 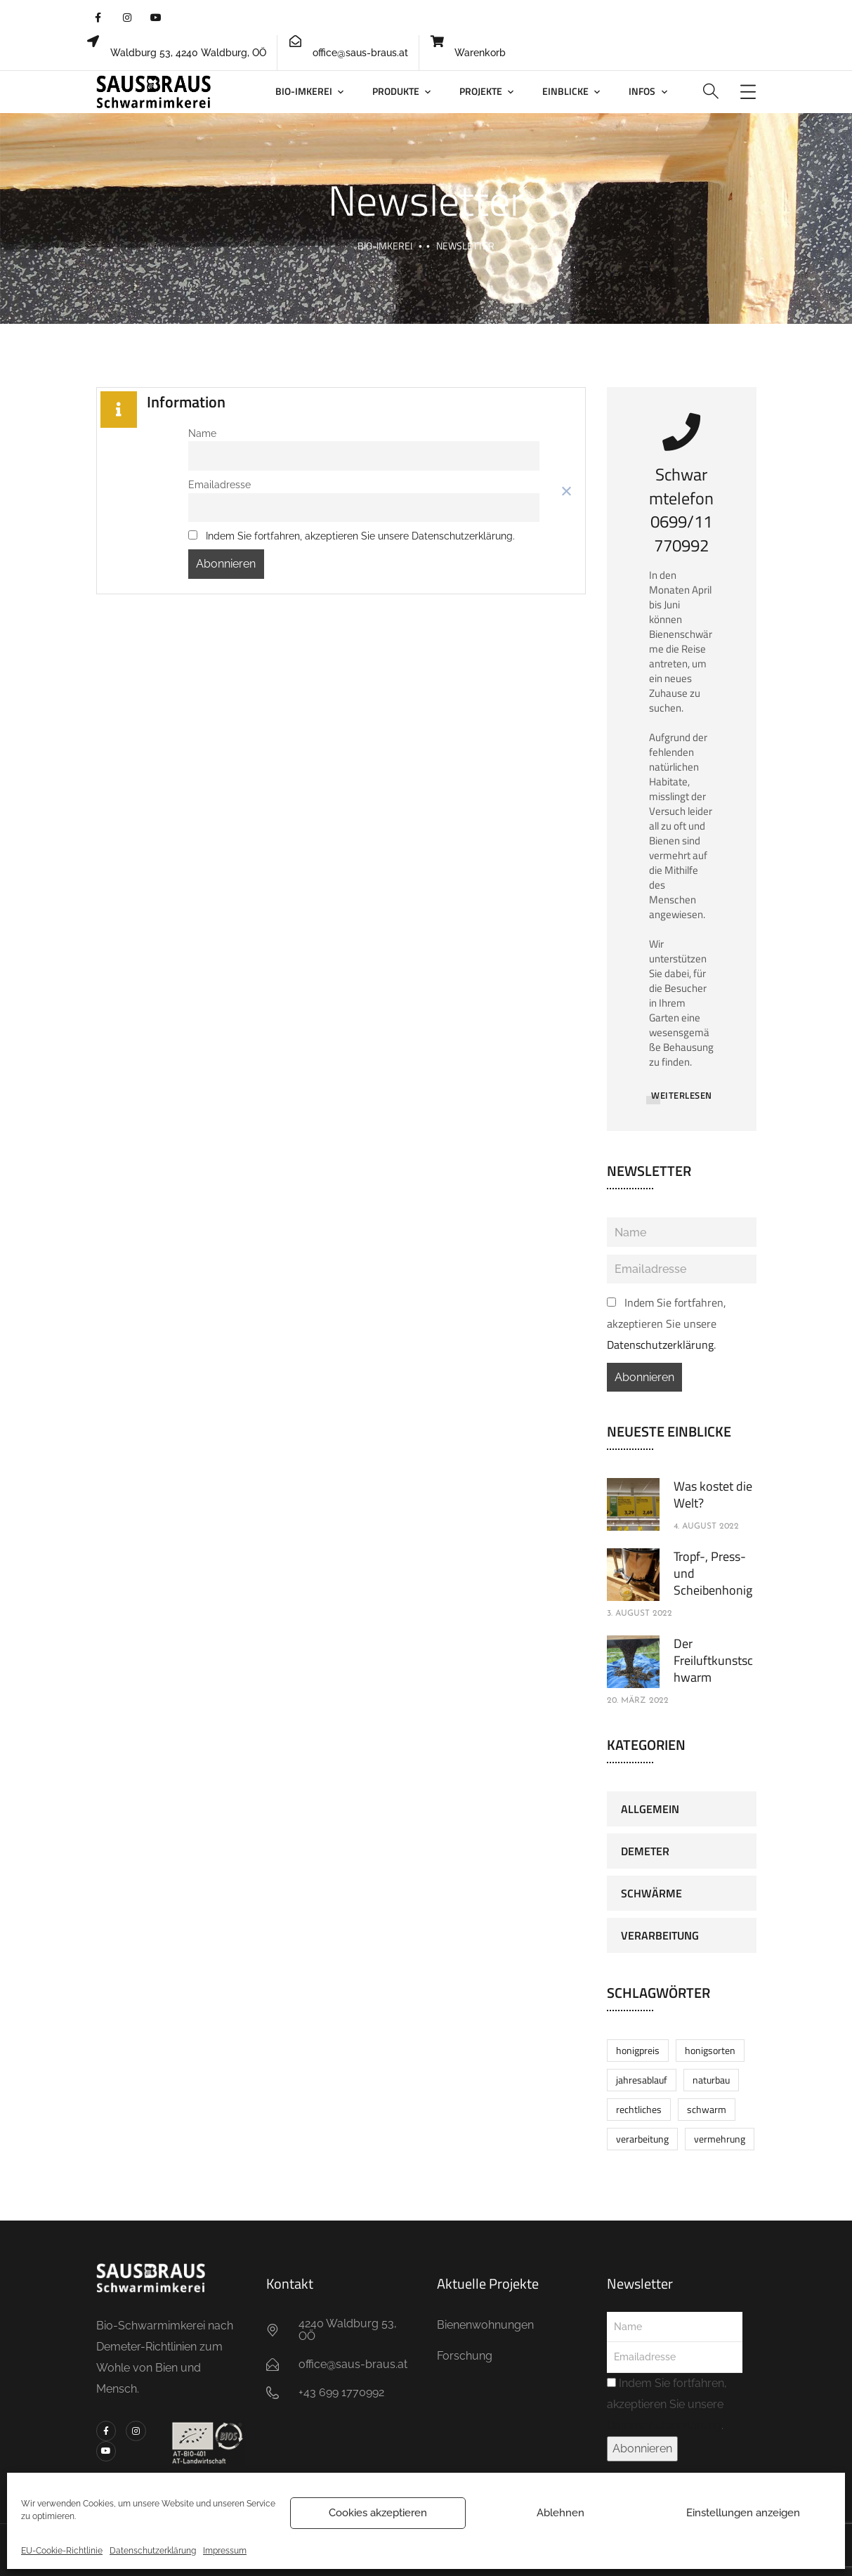 What do you see at coordinates (710, 2050) in the screenshot?
I see `Honigsorten [Honigsorten (1 Eintrag)]` at bounding box center [710, 2050].